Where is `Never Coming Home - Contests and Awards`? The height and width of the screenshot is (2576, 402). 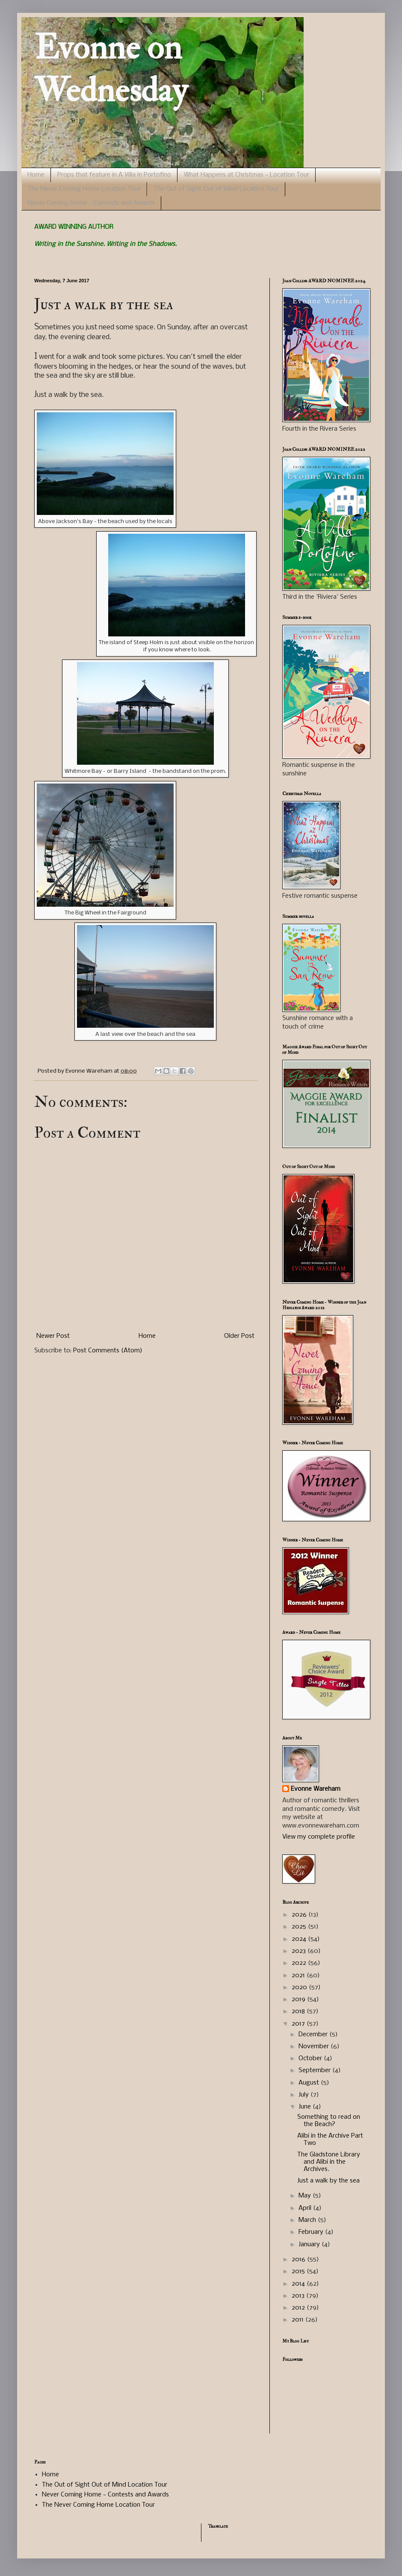
Never Coming Home - Contests and Awards is located at coordinates (91, 203).